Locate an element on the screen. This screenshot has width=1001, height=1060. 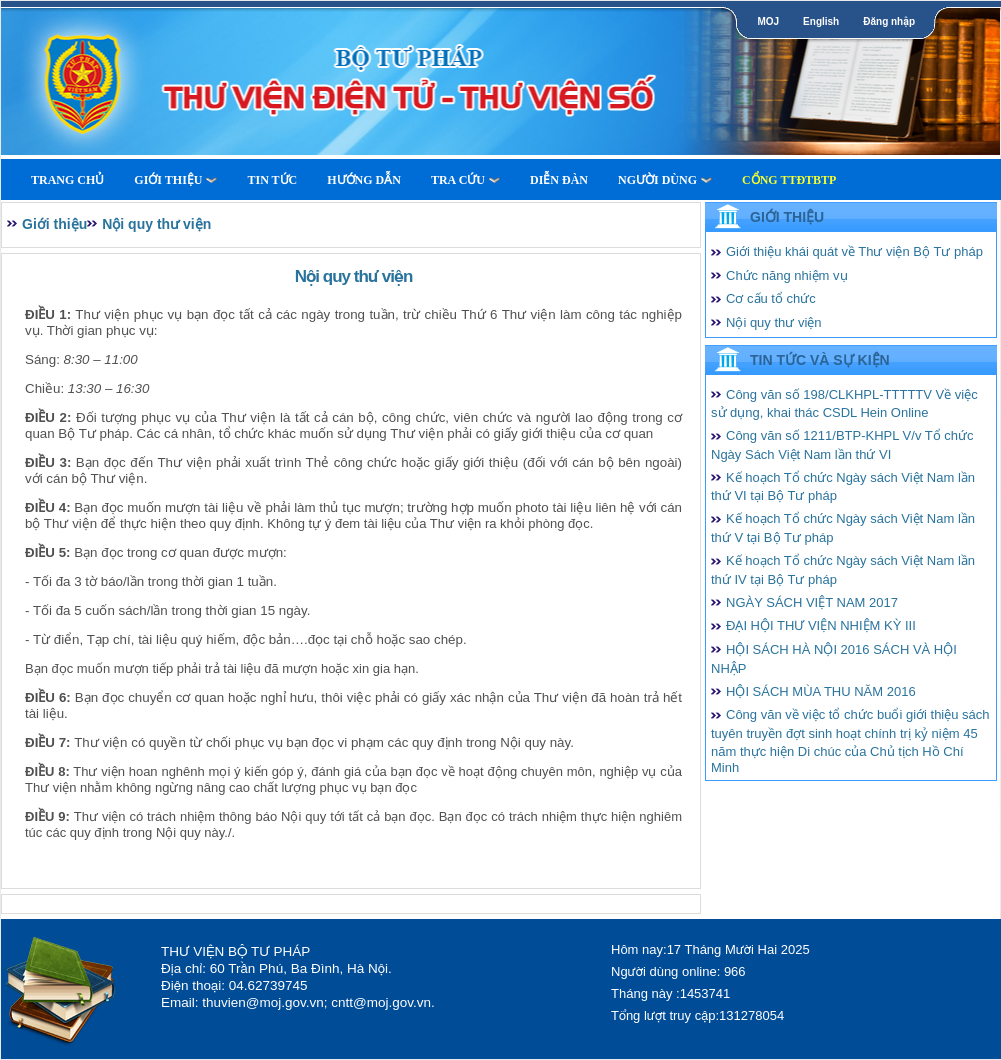
Đăng nhập is located at coordinates (889, 21).